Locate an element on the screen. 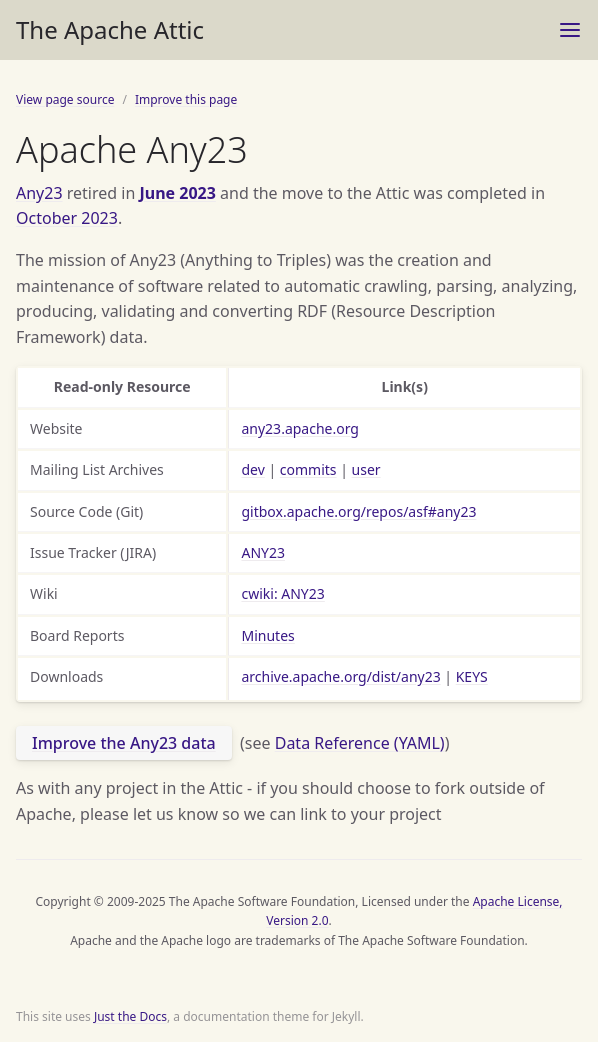 This screenshot has height=1042, width=598. KEYS is located at coordinates (472, 676).